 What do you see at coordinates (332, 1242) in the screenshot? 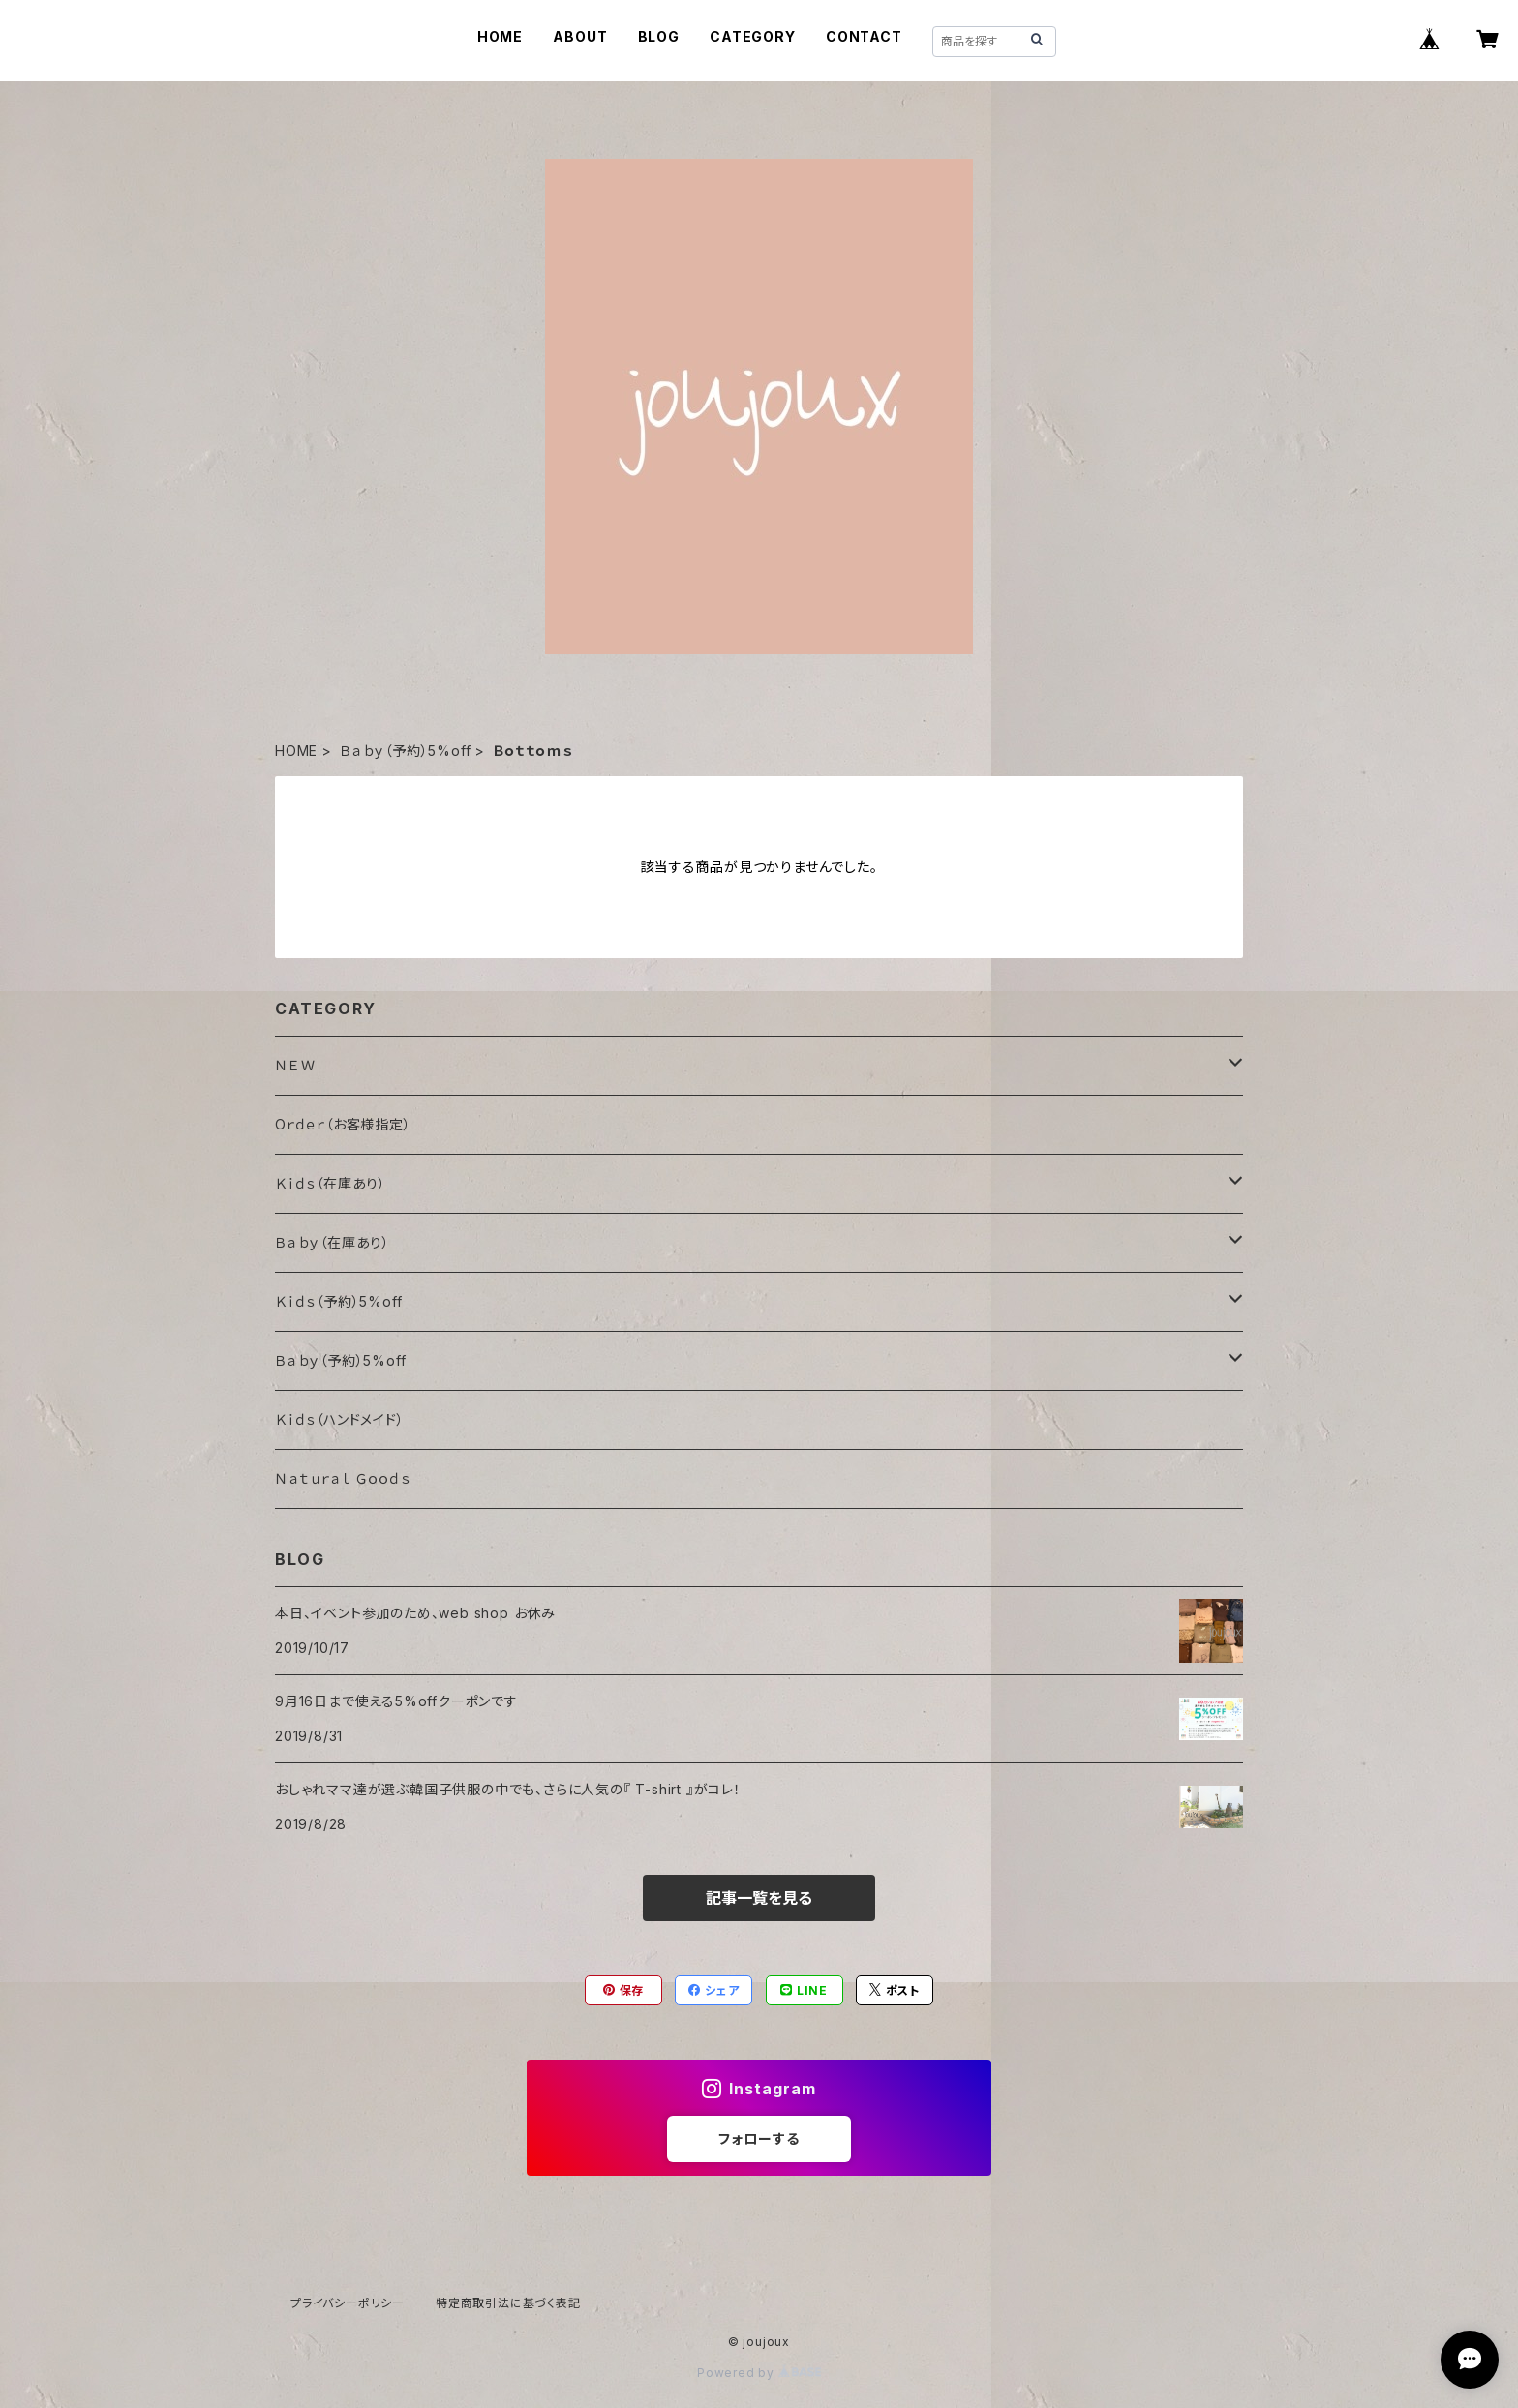
I see `Ｂａｂｙ（在庫あり）` at bounding box center [332, 1242].